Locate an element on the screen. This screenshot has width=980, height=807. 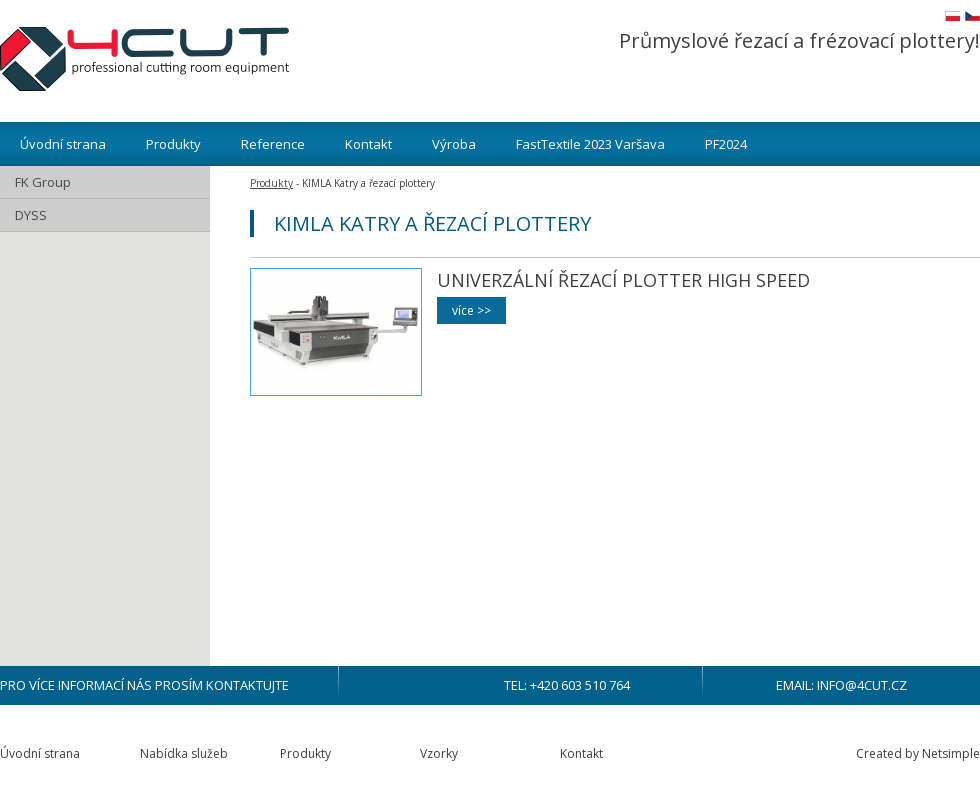
Kontakt is located at coordinates (368, 144).